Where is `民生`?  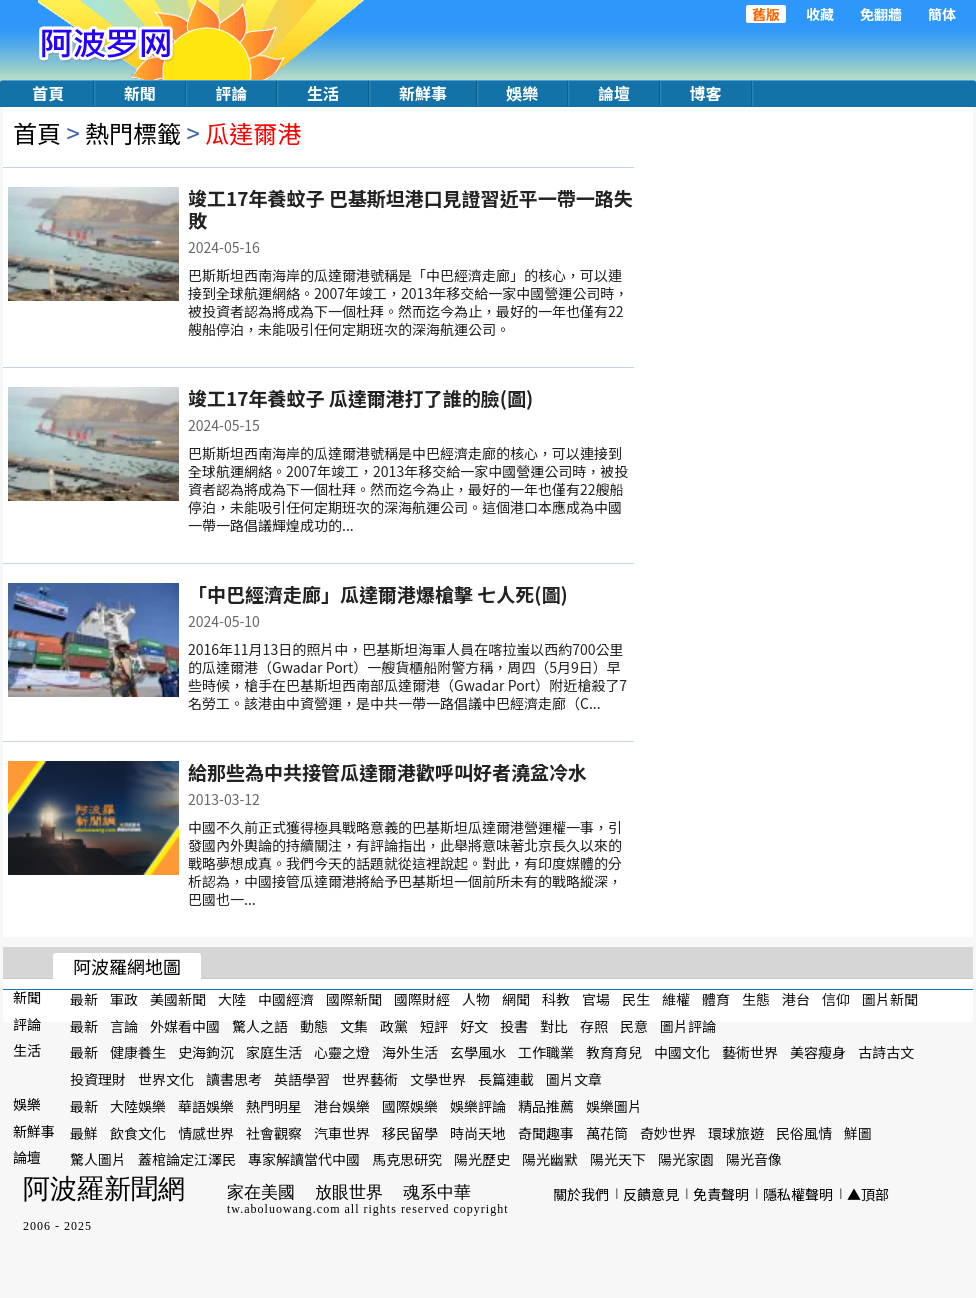
民生 is located at coordinates (636, 999).